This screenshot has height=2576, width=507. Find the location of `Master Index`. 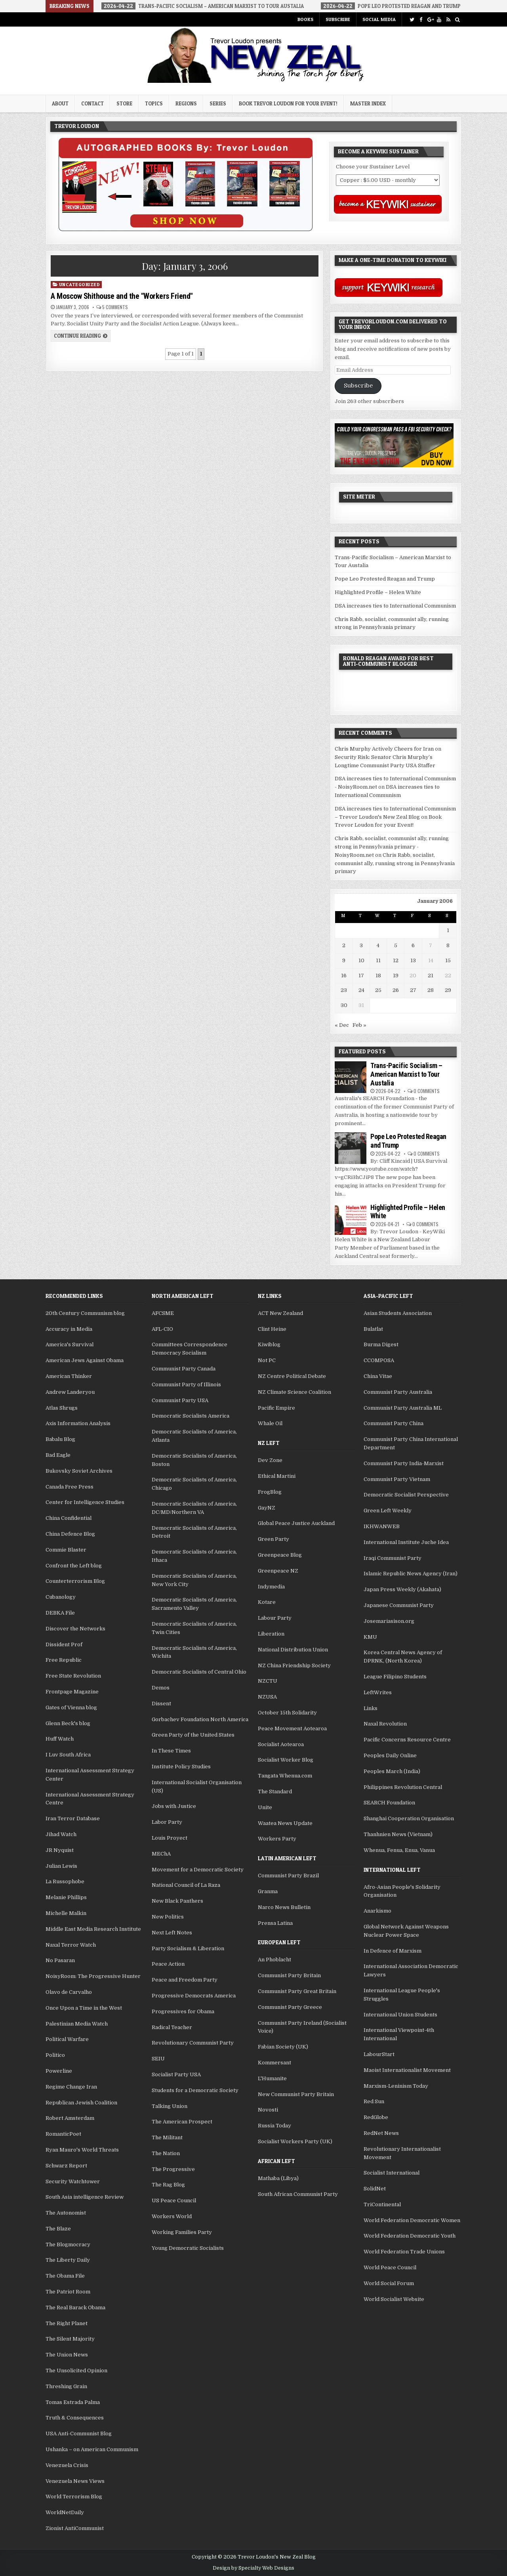

Master Index is located at coordinates (368, 103).